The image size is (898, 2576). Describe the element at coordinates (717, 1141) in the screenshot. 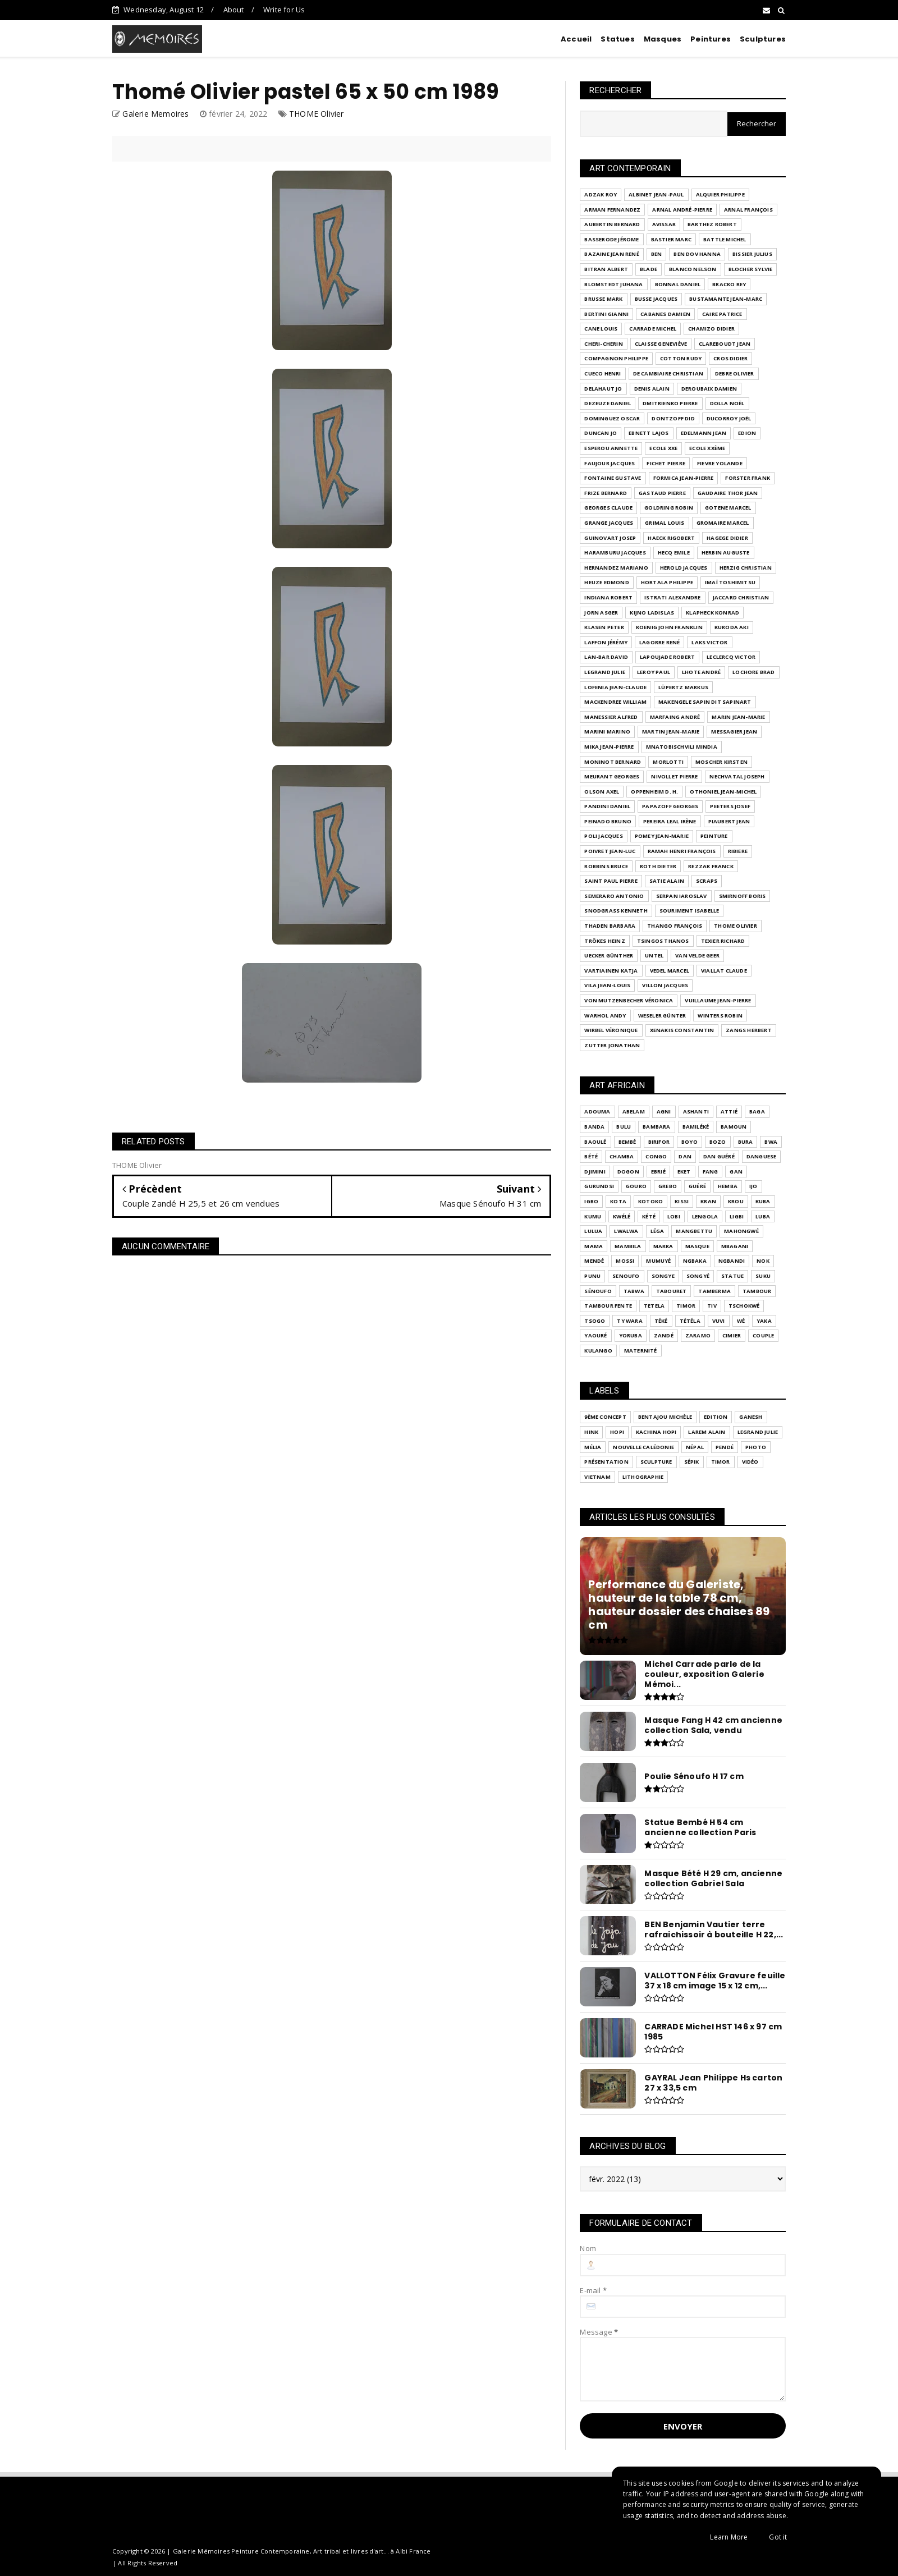

I see `Bozo` at that location.